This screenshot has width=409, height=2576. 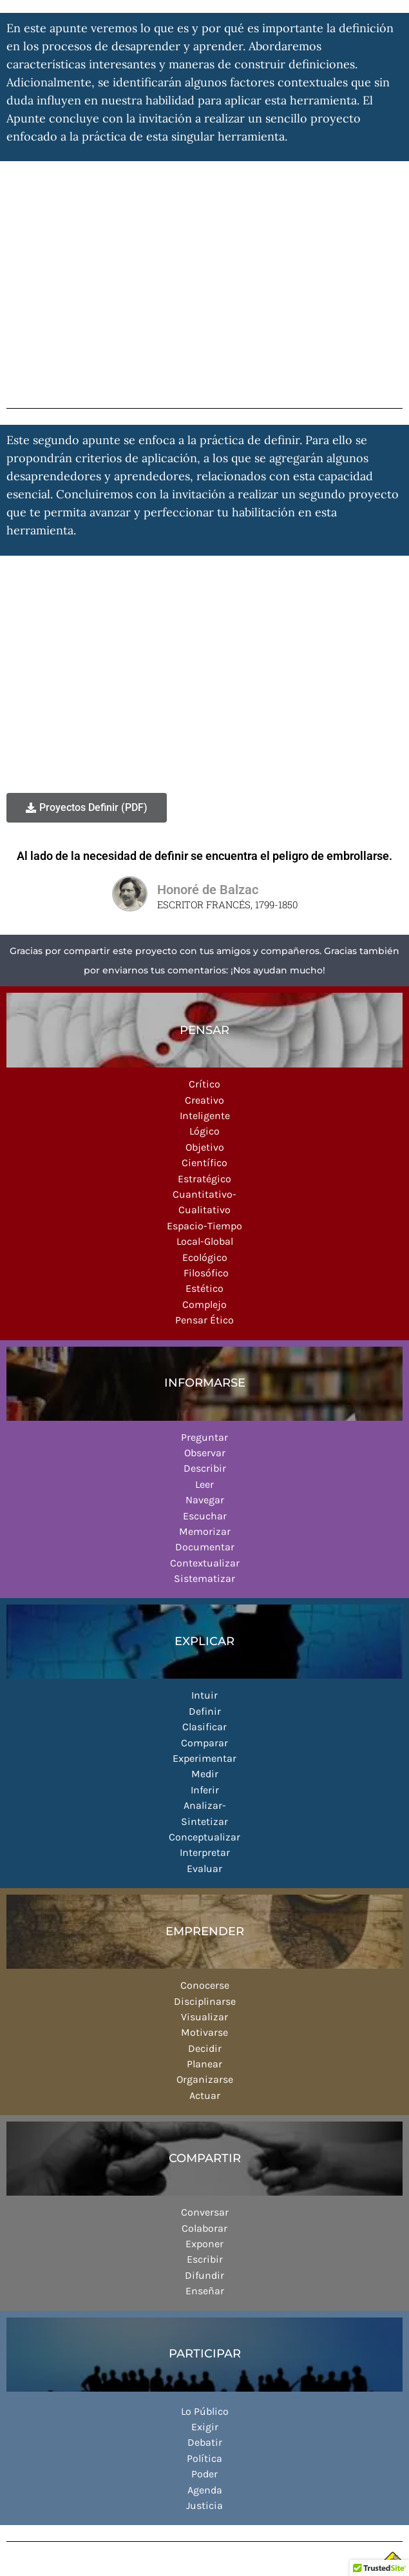 What do you see at coordinates (204, 1837) in the screenshot?
I see `Conceptualizar` at bounding box center [204, 1837].